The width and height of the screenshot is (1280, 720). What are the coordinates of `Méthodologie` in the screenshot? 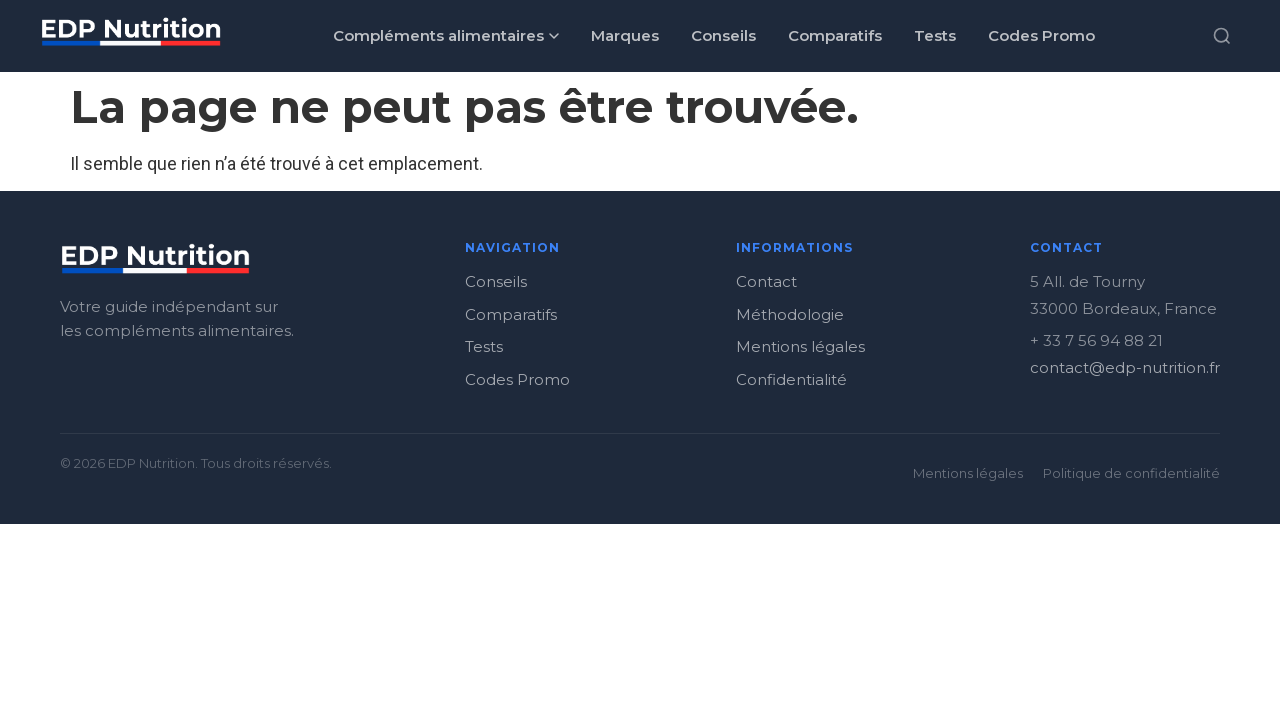 It's located at (790, 314).